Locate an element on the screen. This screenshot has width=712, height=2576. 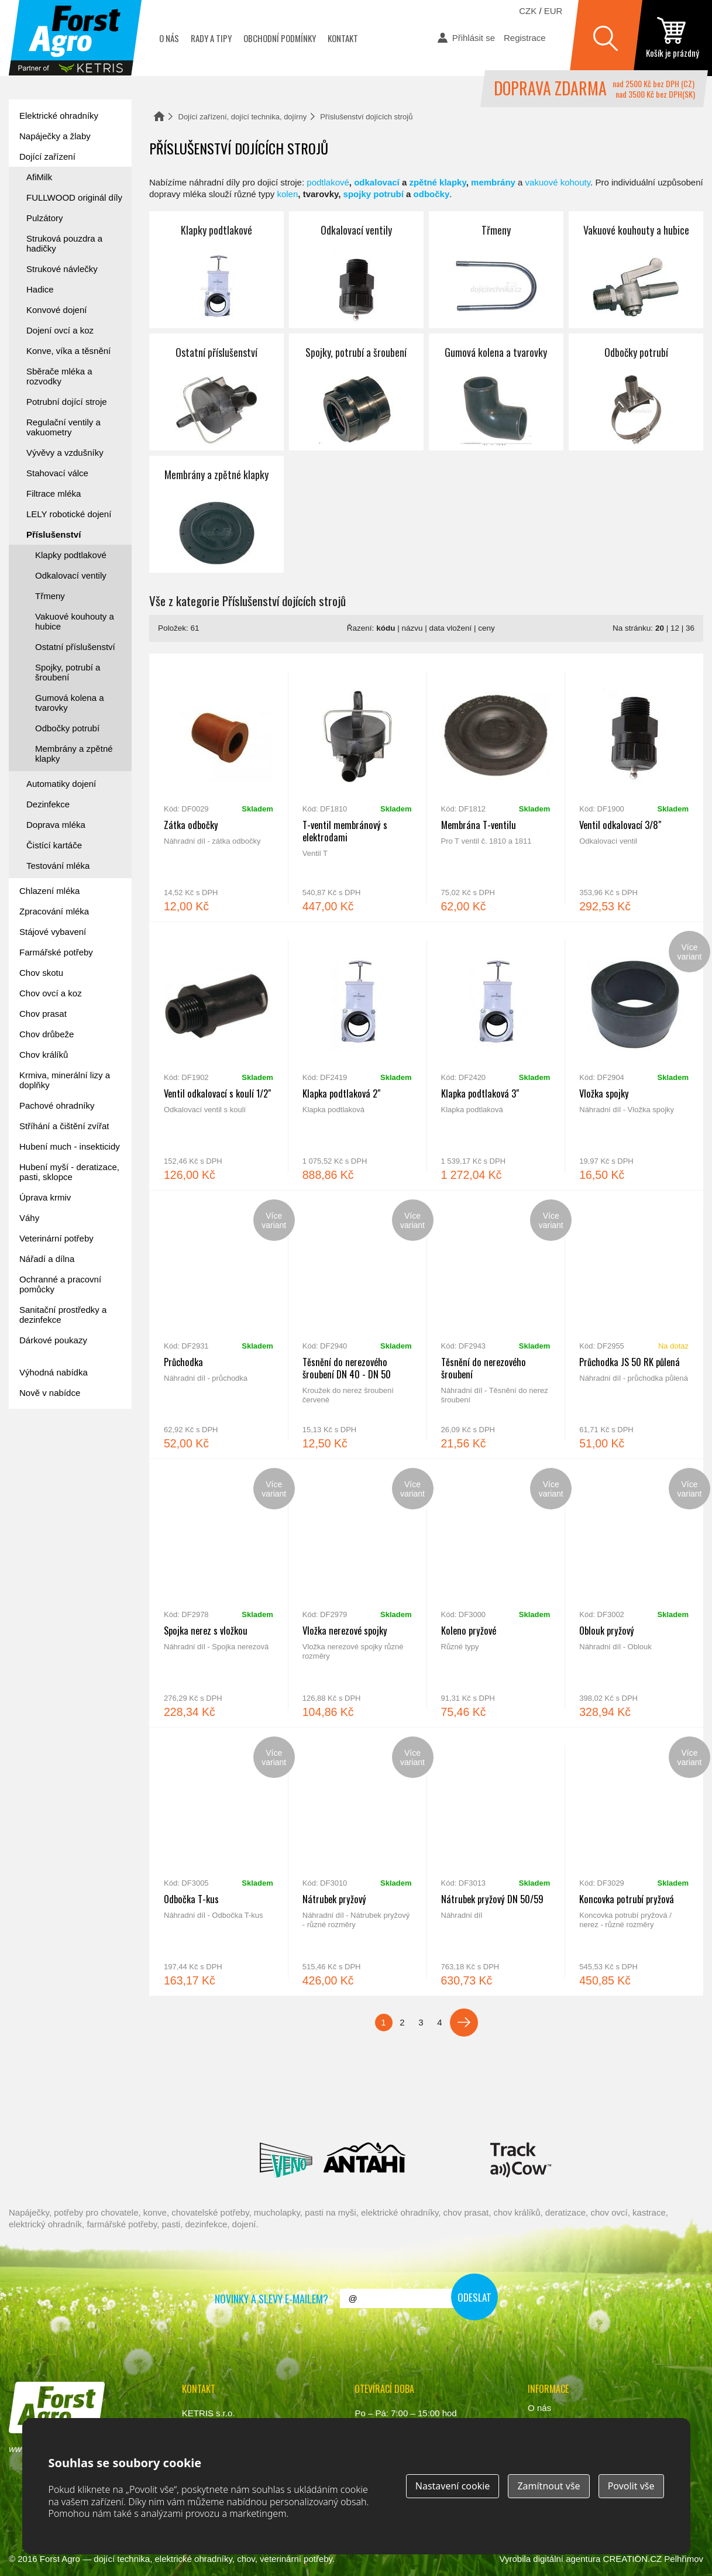
Pachové ohradníky is located at coordinates (56, 1105).